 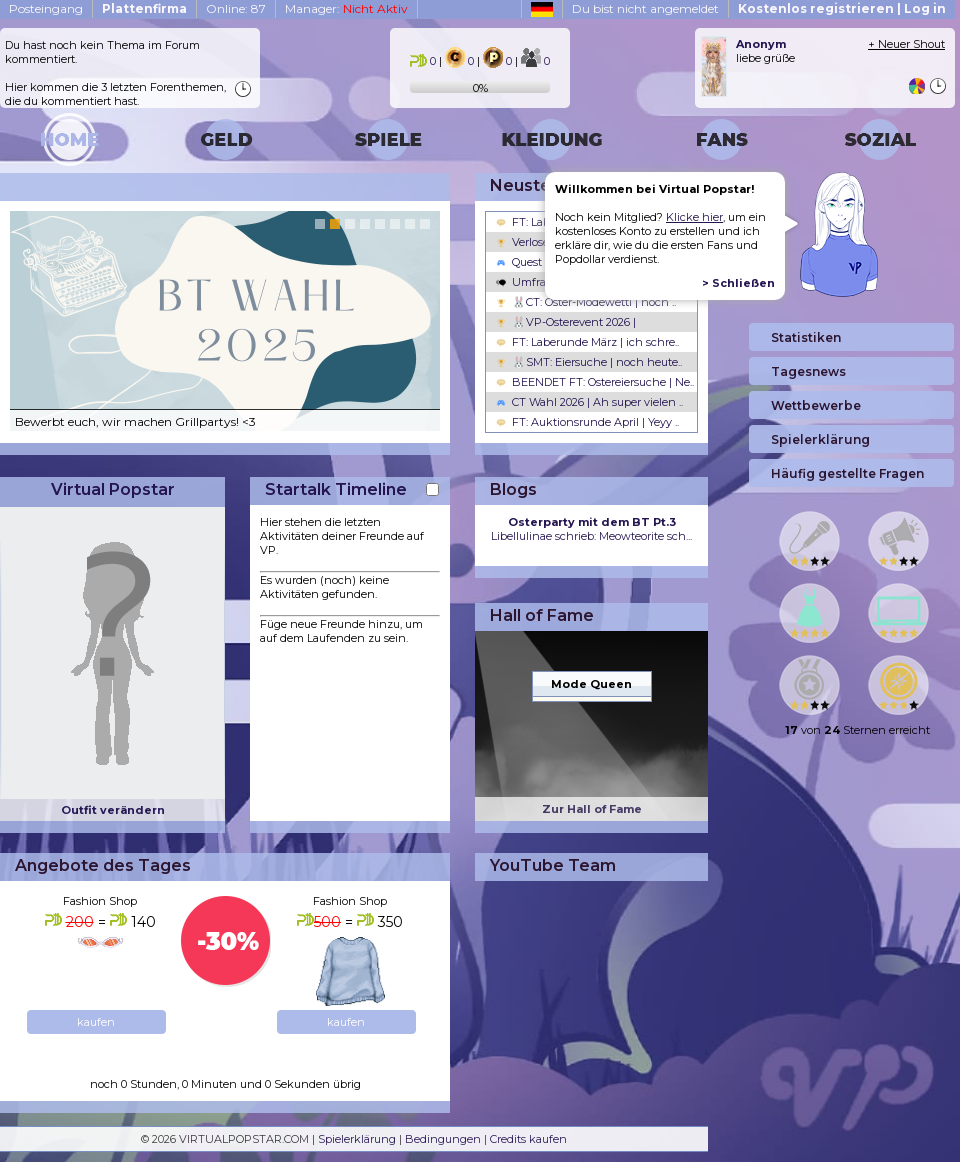 I want to click on Zur Hall of Fame, so click(x=592, y=809).